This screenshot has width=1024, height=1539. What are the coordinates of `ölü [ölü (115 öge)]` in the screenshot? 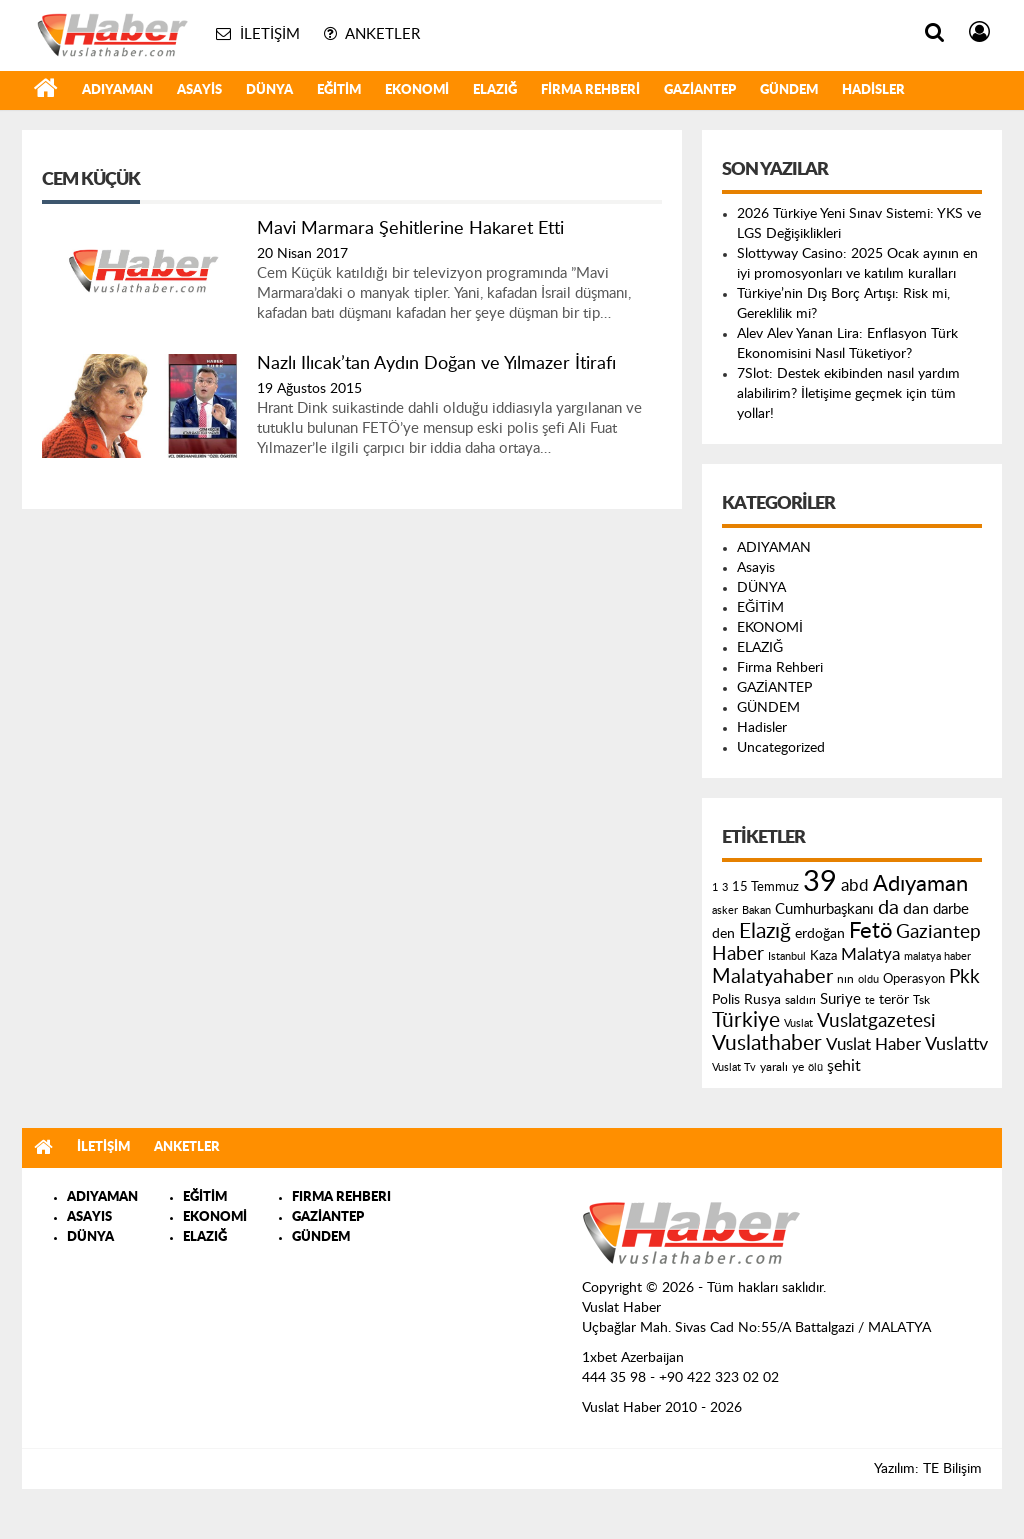 It's located at (815, 1067).